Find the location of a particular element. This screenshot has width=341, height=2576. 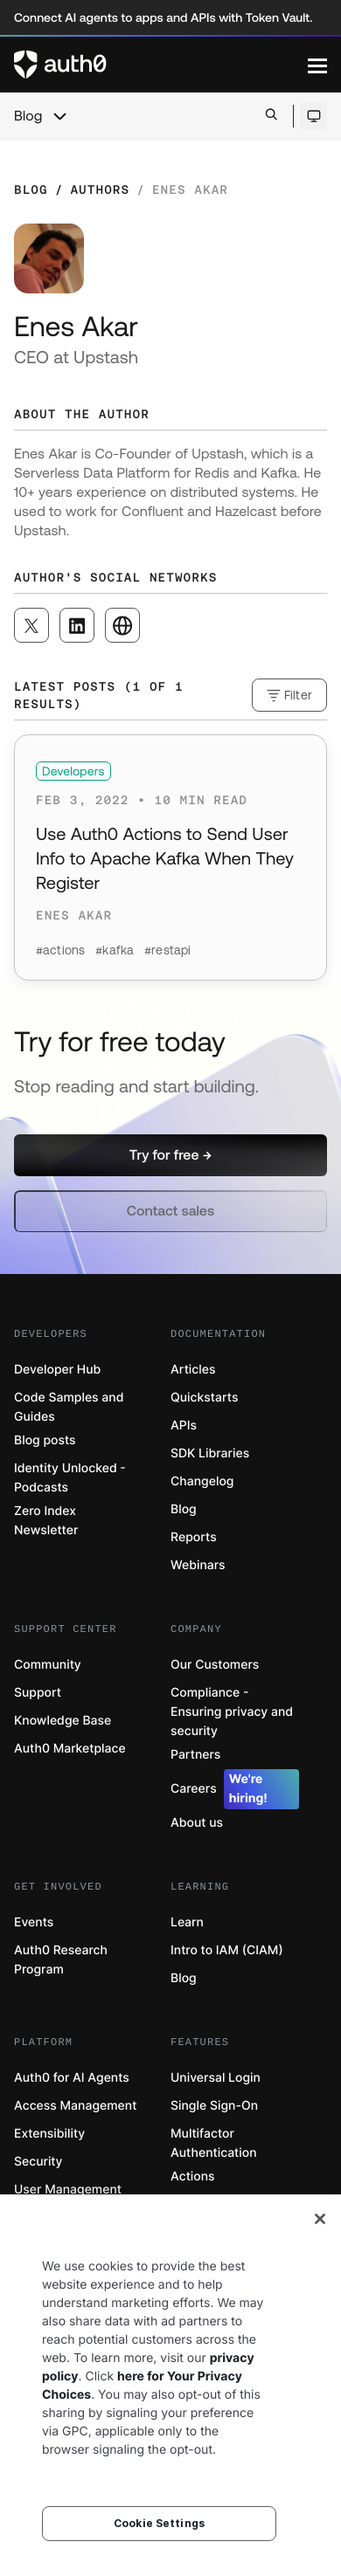

Security is located at coordinates (38, 2161).